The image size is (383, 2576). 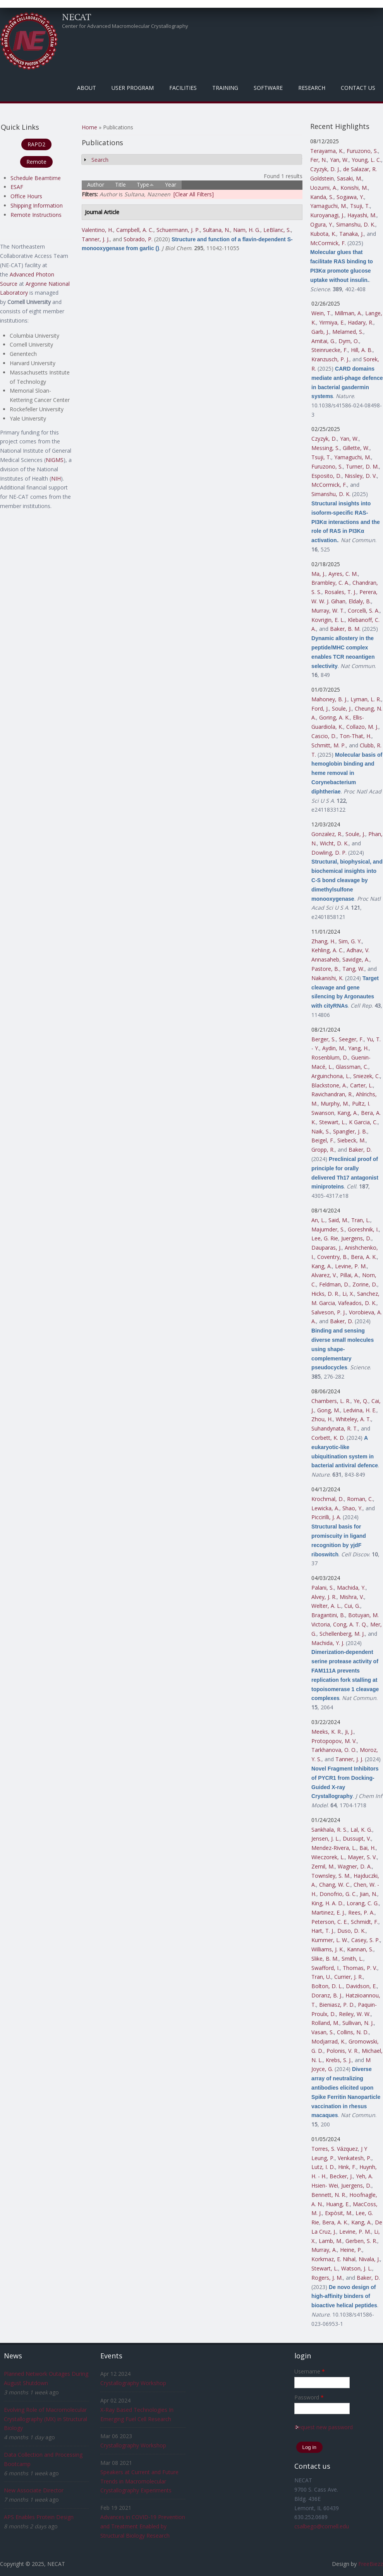 I want to click on Konishi, M., so click(x=354, y=187).